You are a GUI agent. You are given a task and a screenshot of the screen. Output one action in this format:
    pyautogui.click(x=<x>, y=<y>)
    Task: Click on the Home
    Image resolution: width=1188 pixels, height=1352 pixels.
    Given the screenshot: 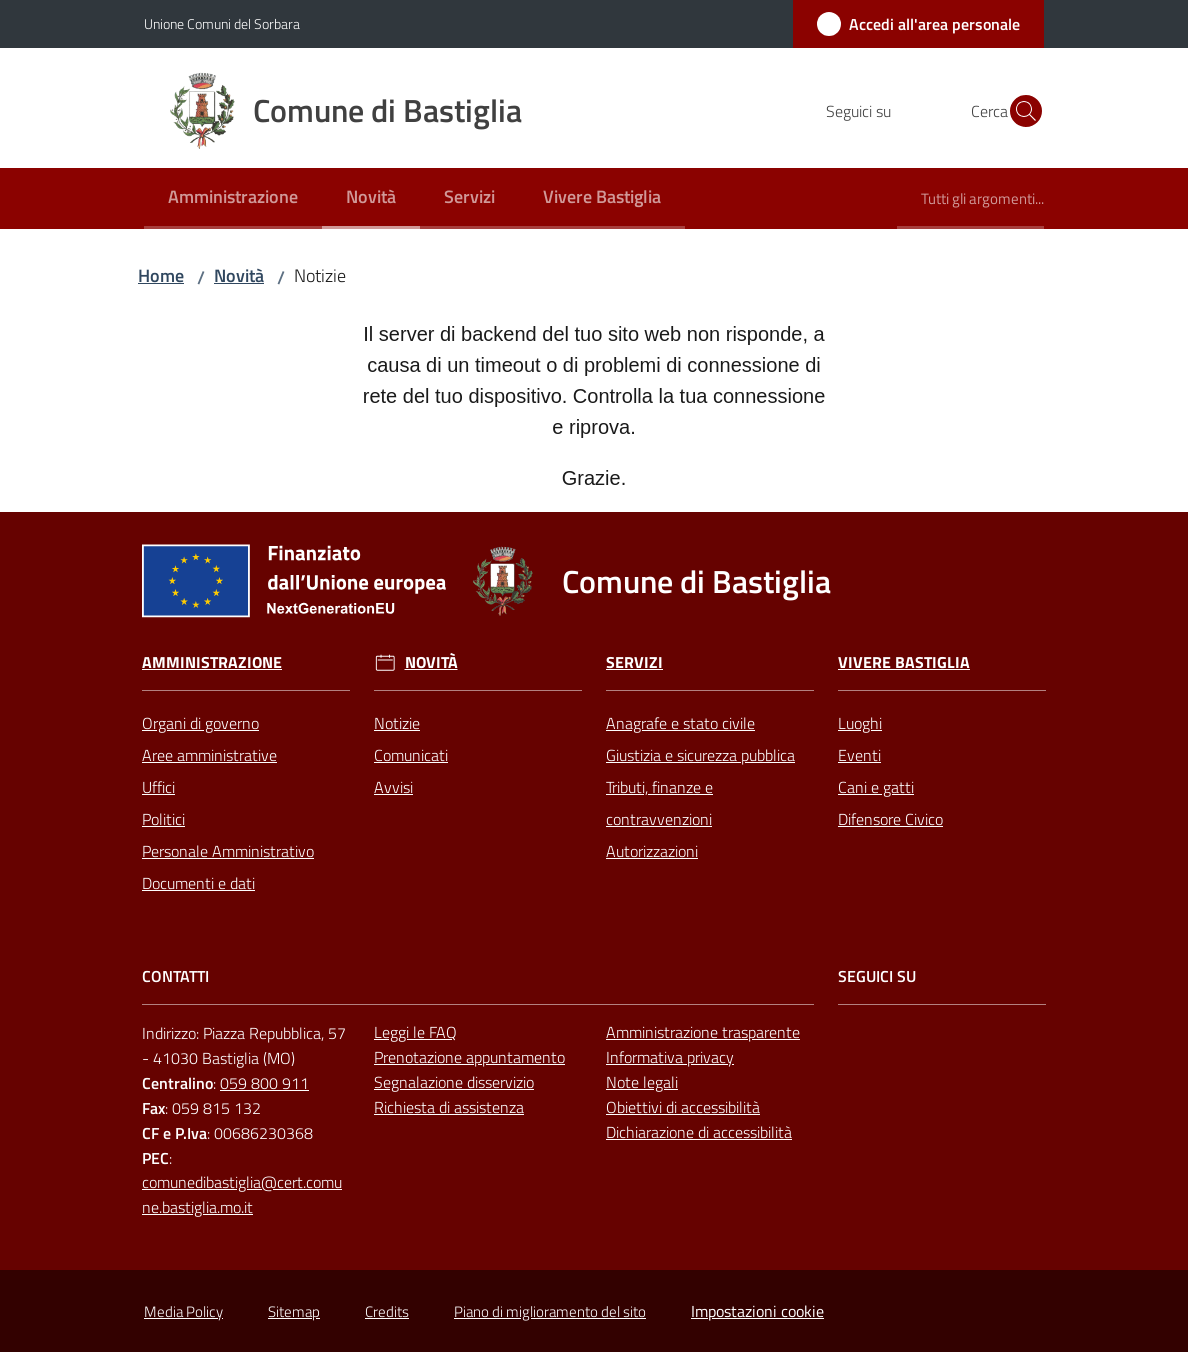 What is the action you would take?
    pyautogui.click(x=161, y=275)
    